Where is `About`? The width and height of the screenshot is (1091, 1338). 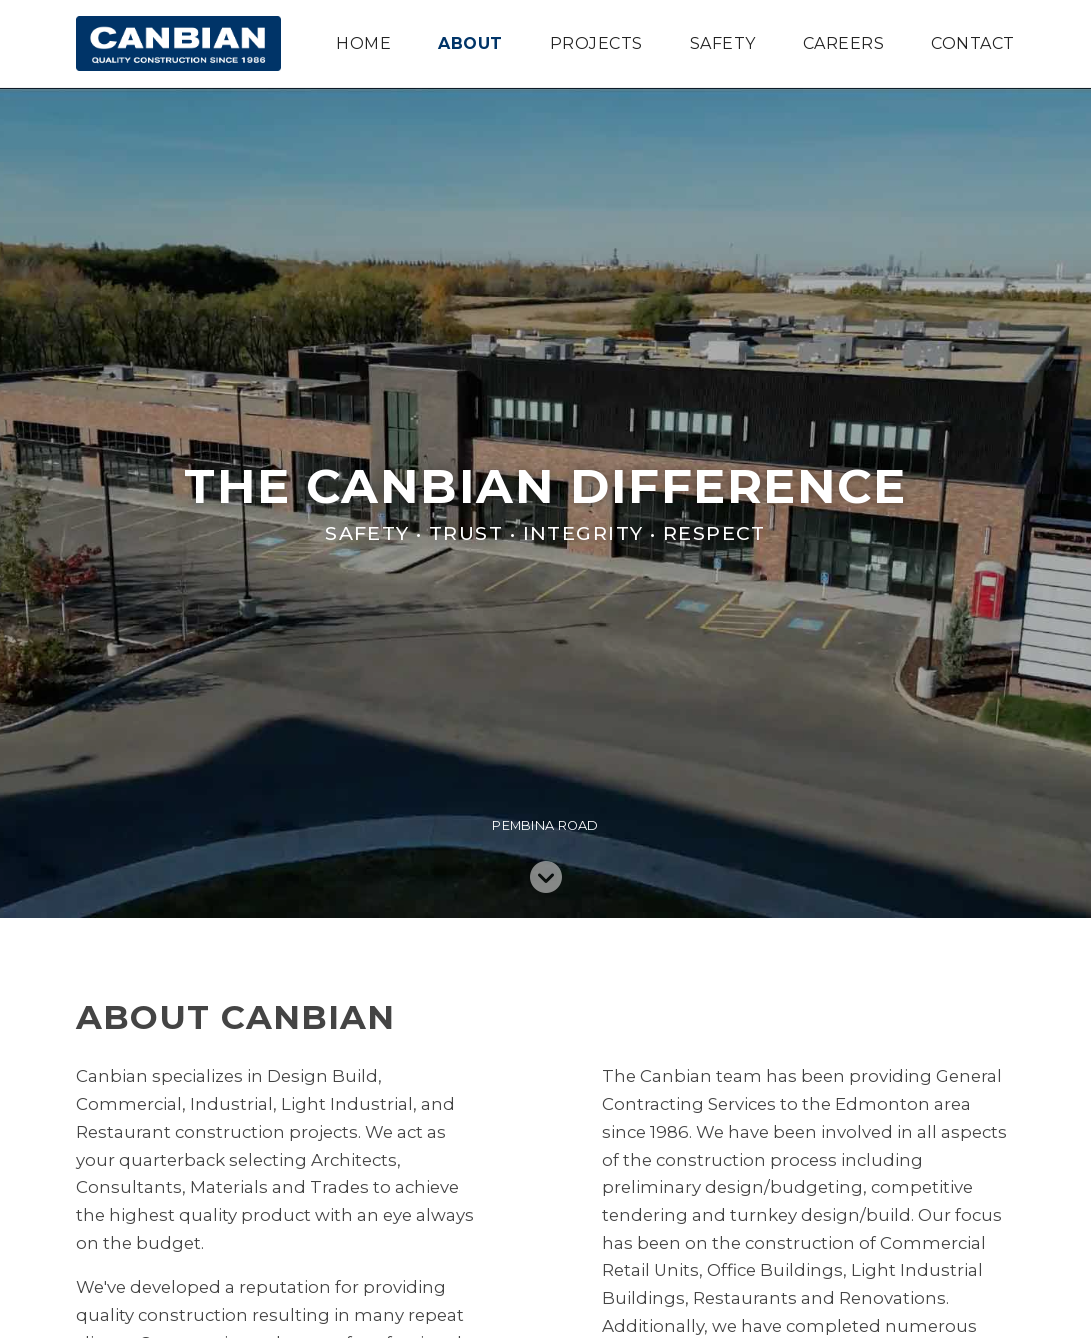 About is located at coordinates (470, 44).